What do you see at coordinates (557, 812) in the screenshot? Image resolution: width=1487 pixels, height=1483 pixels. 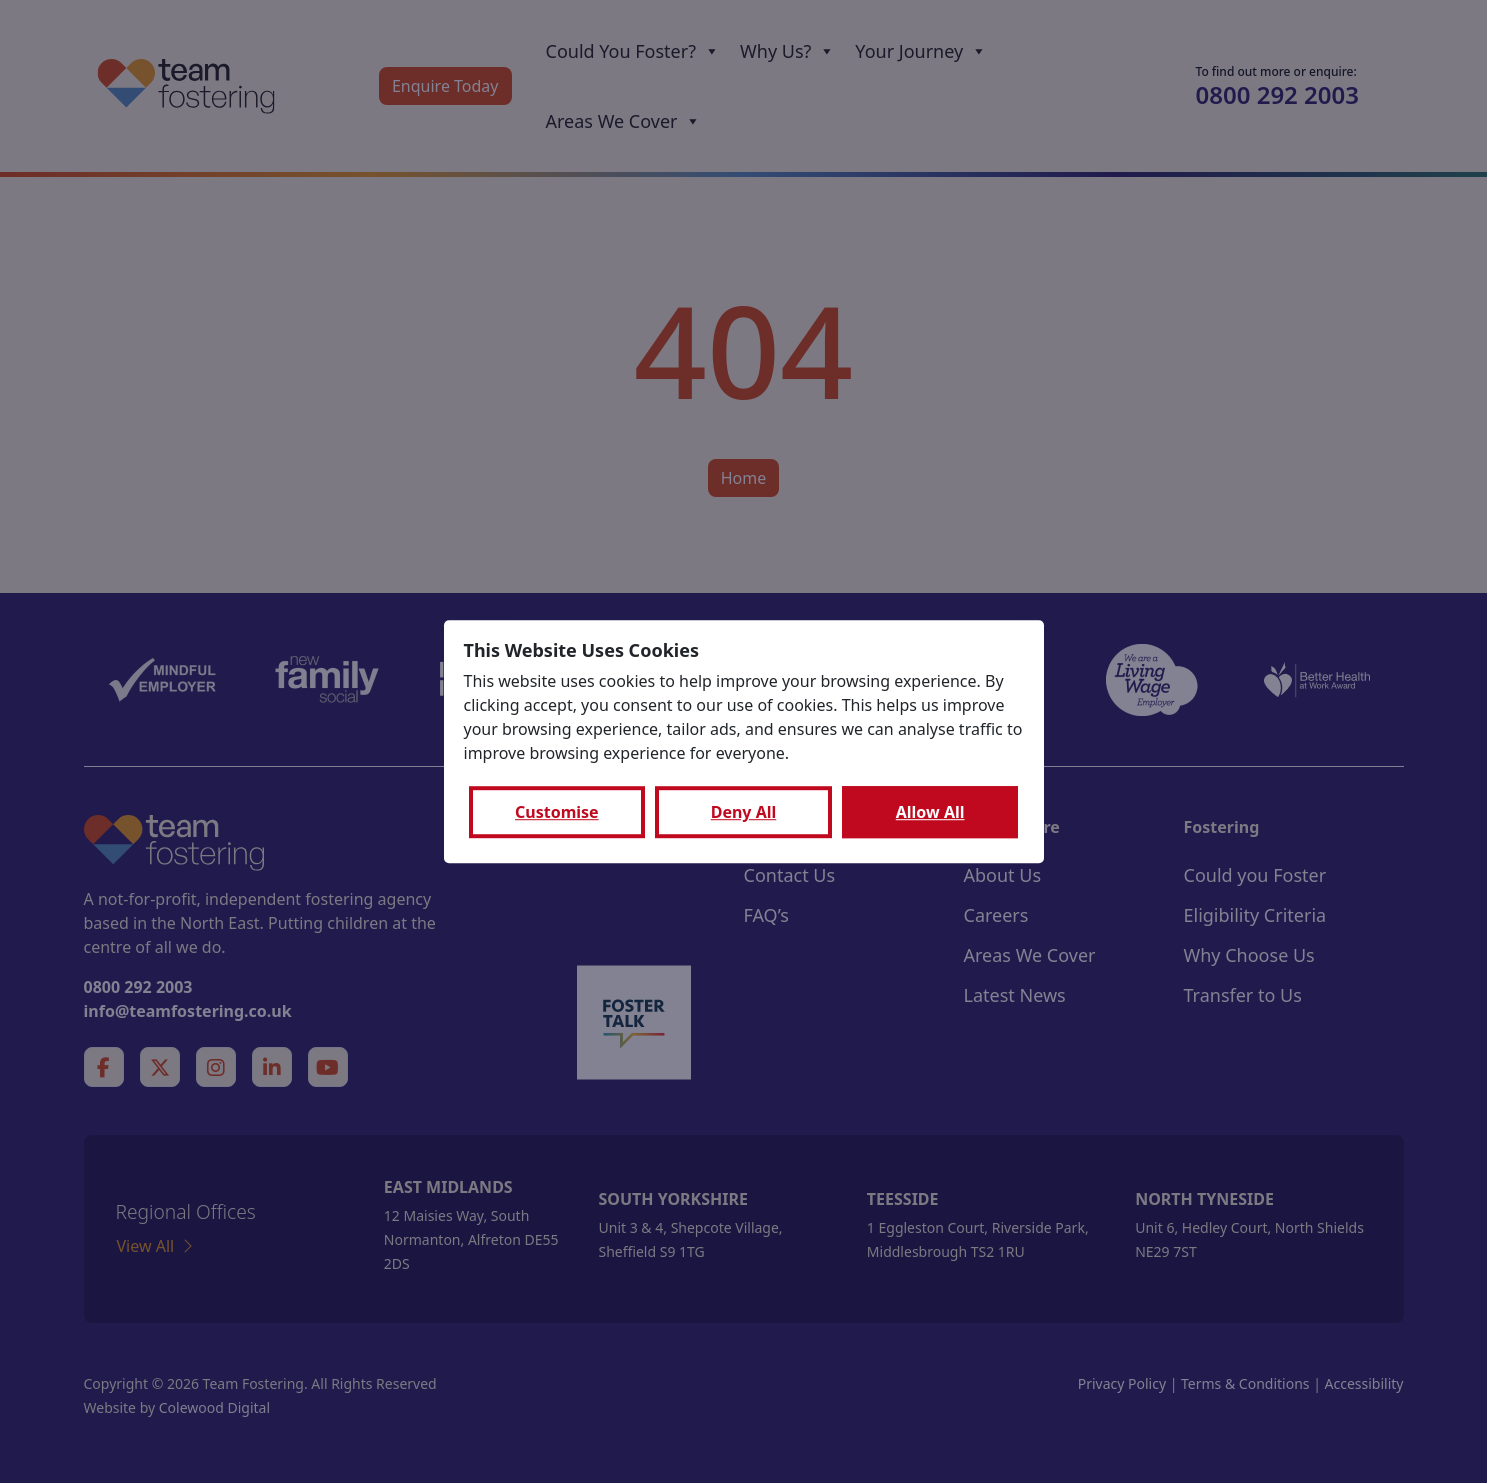 I see `Customise` at bounding box center [557, 812].